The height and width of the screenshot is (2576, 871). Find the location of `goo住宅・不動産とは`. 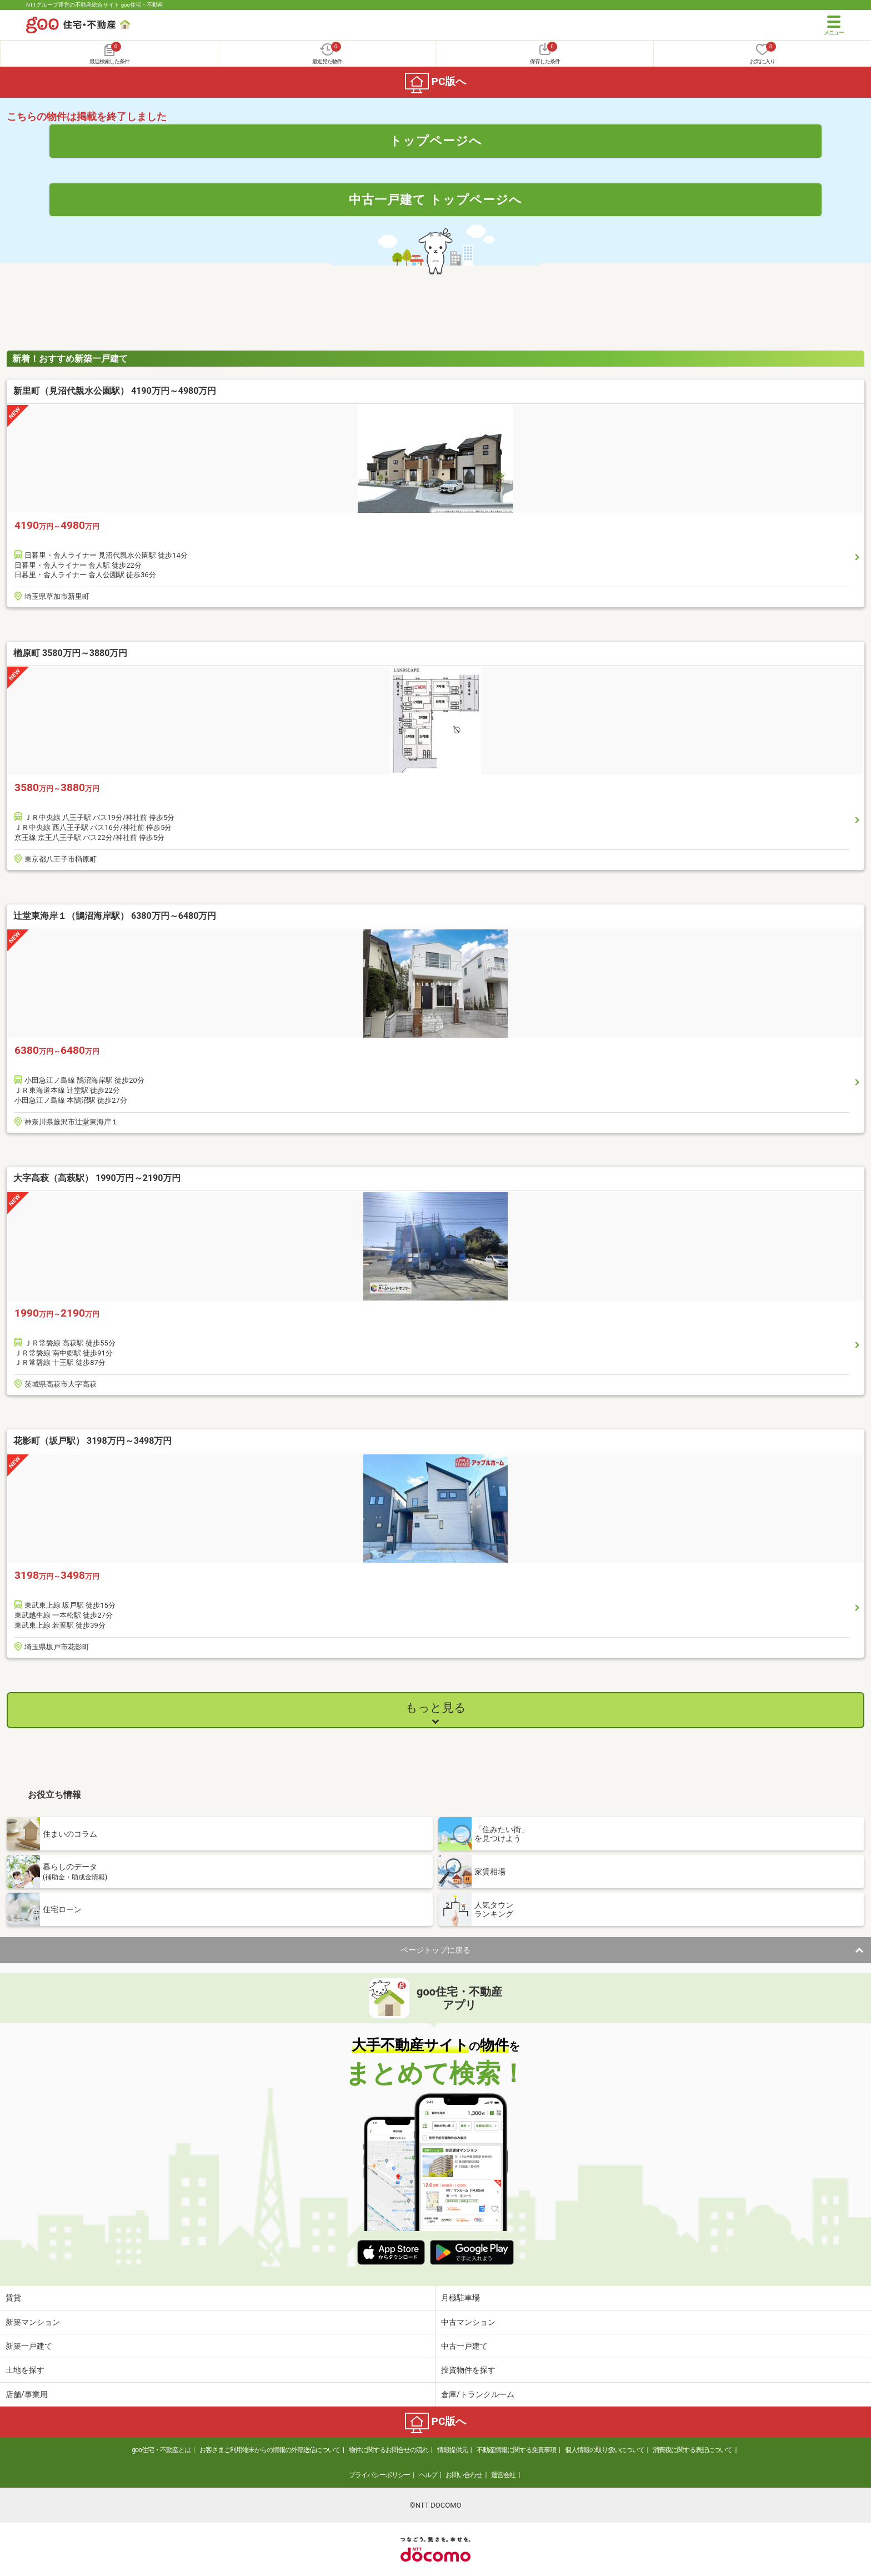

goo住宅・不動産とは is located at coordinates (161, 2450).